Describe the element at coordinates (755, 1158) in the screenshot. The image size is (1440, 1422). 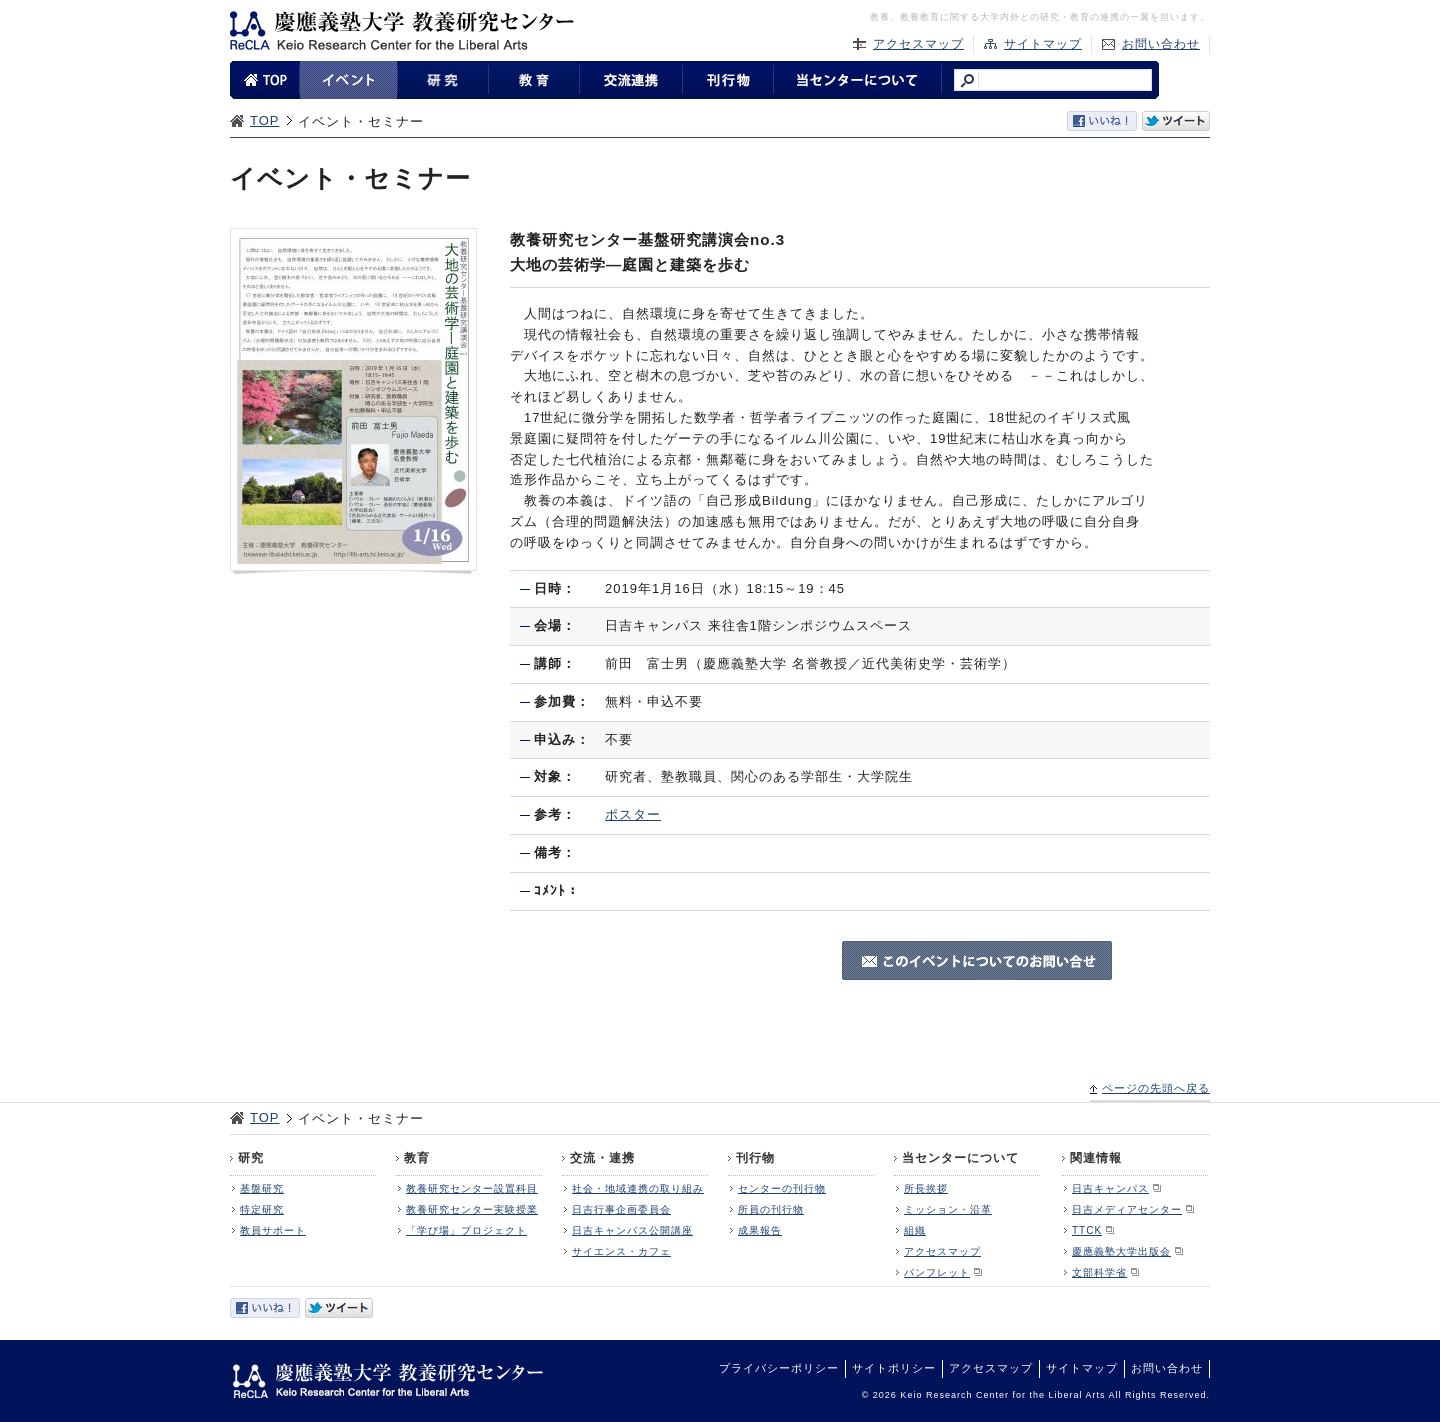
I see `刊行物` at that location.